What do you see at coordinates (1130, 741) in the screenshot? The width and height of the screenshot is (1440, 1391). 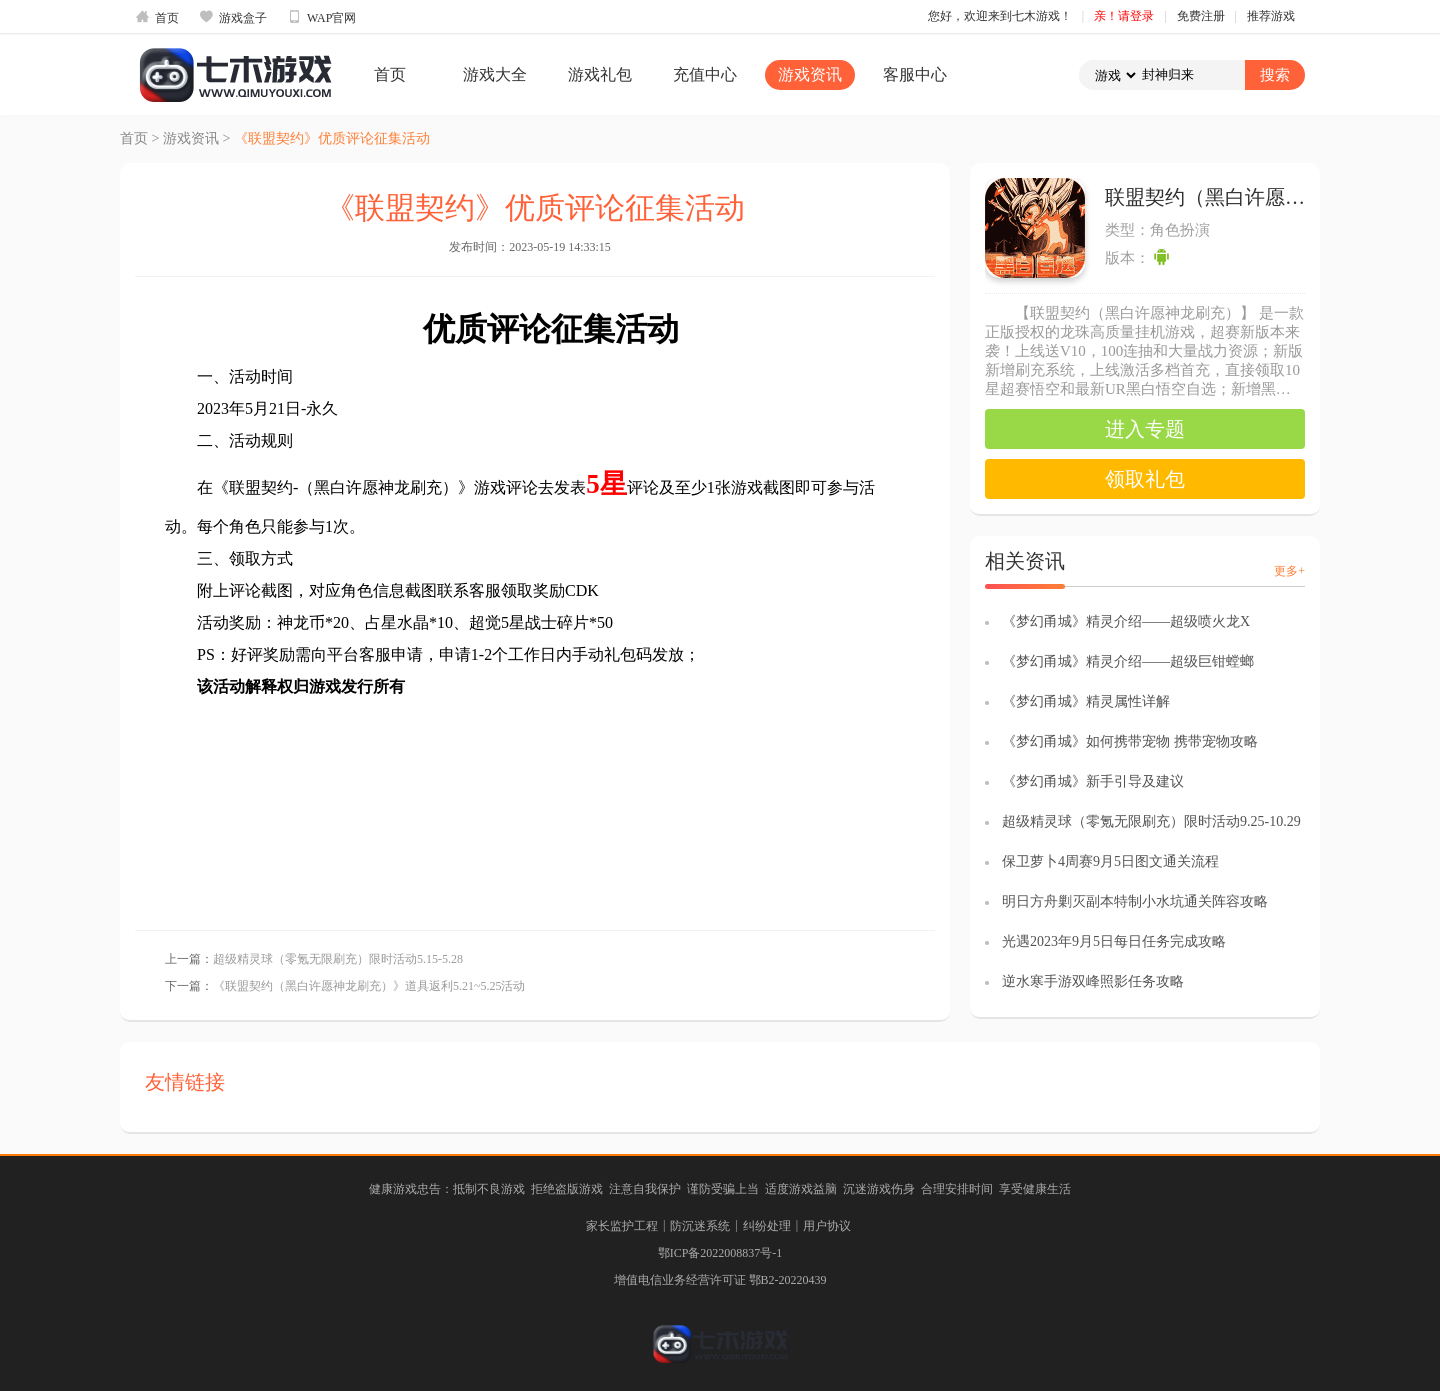 I see `《梦幻甬城》如何携带宠物 携带宠物攻略` at bounding box center [1130, 741].